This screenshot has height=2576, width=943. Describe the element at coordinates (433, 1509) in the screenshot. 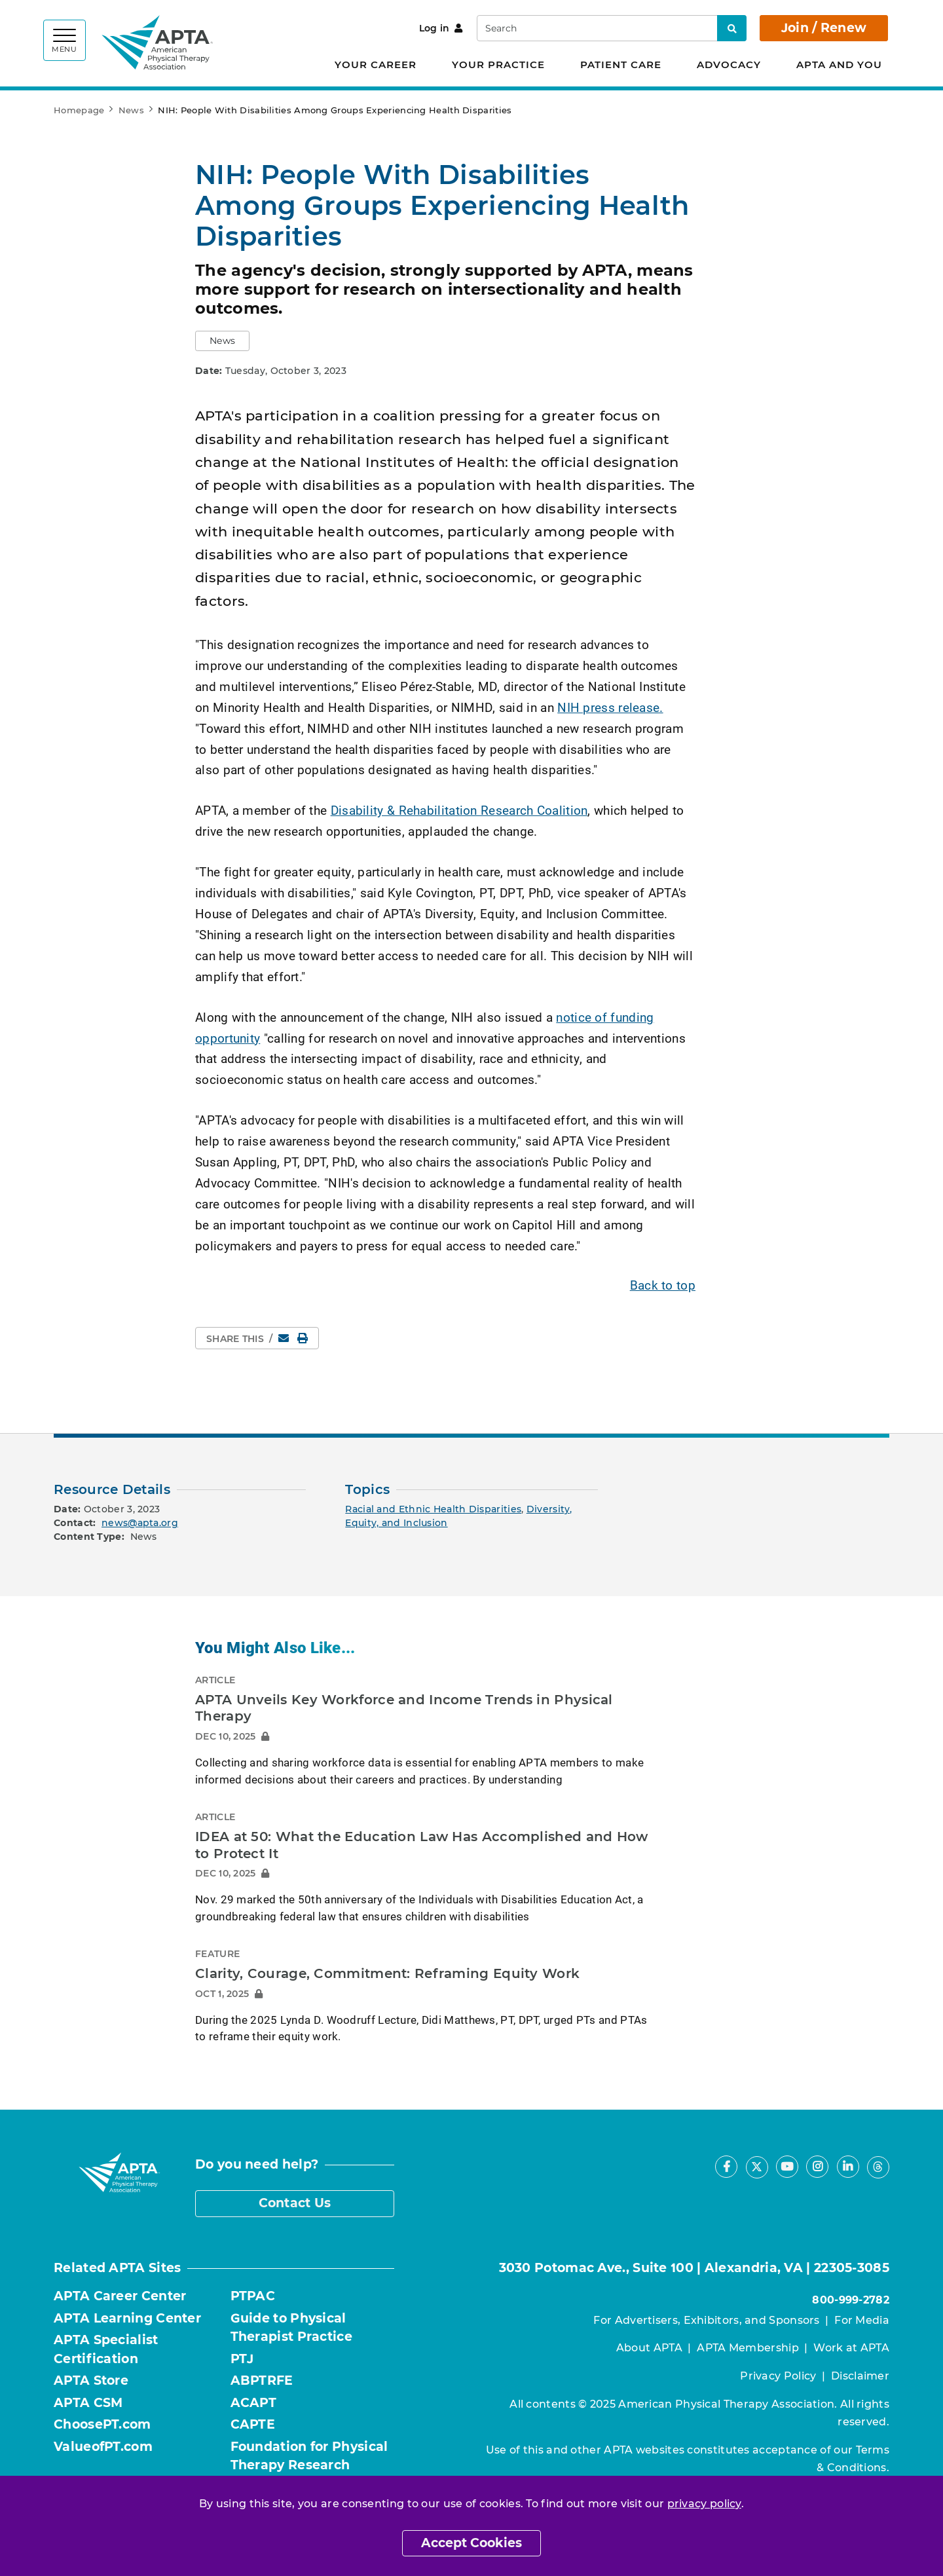

I see `Racial and Ethnic Health Disparities` at that location.